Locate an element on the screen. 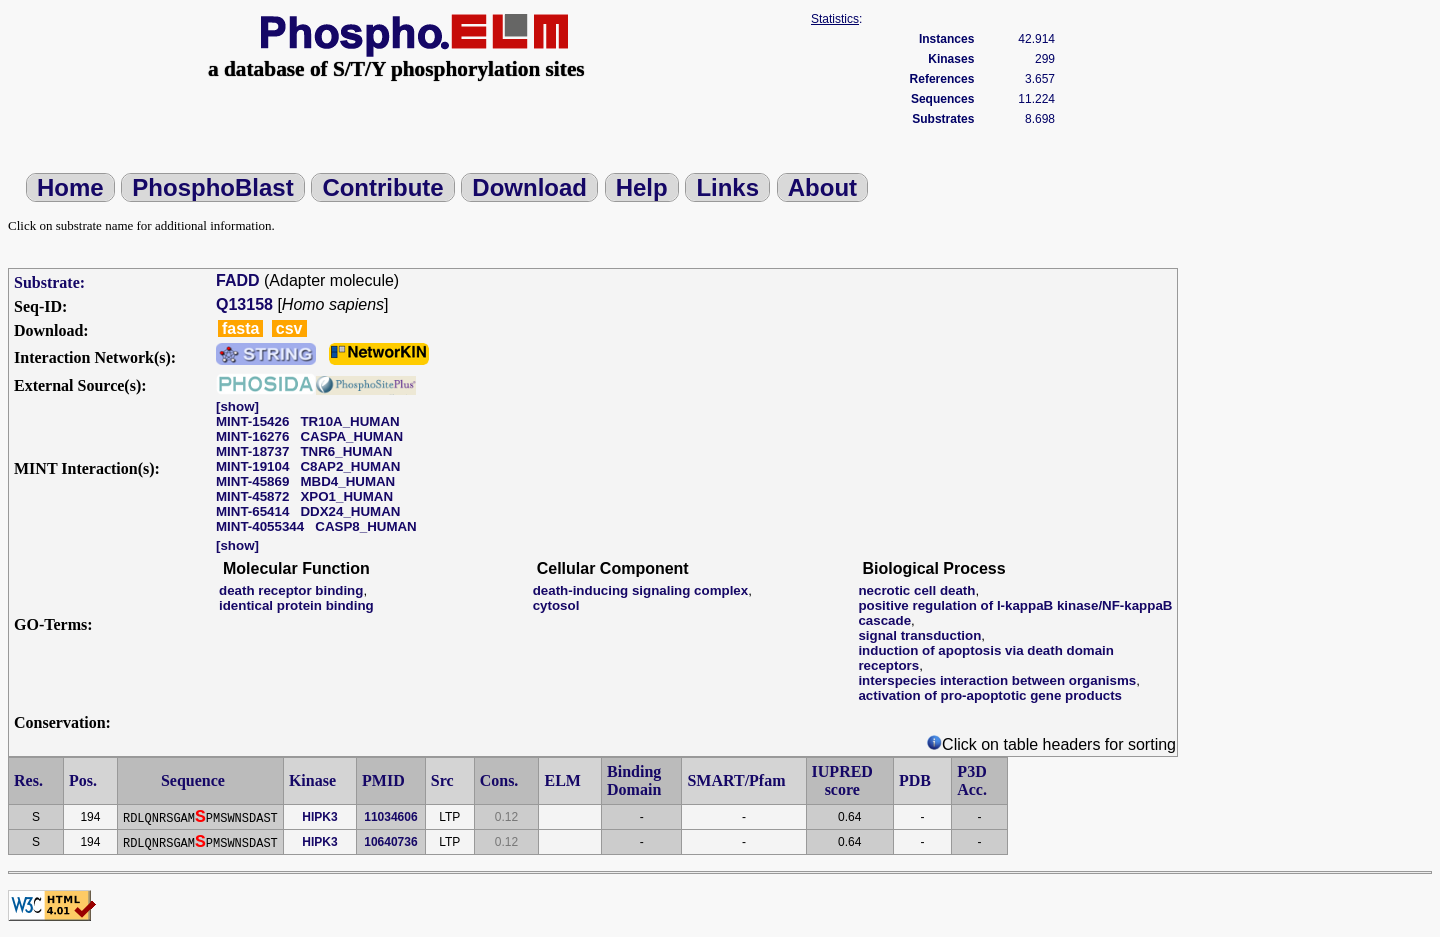 Image resolution: width=1440 pixels, height=937 pixels. MINT-19104 is located at coordinates (252, 466).